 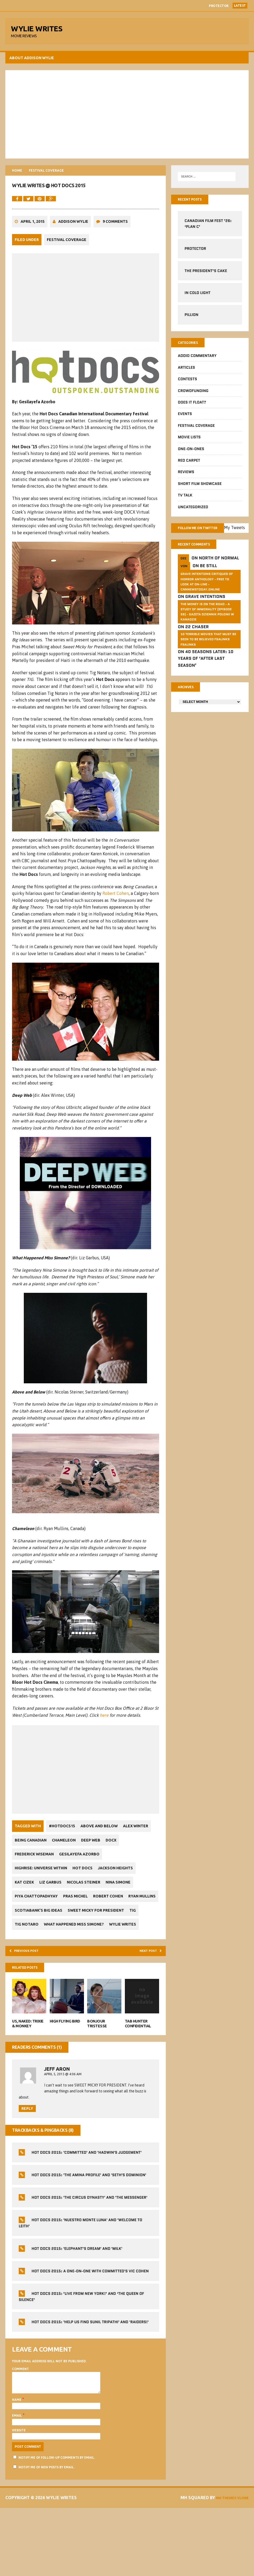 I want to click on Festival Coverage, so click(x=68, y=263).